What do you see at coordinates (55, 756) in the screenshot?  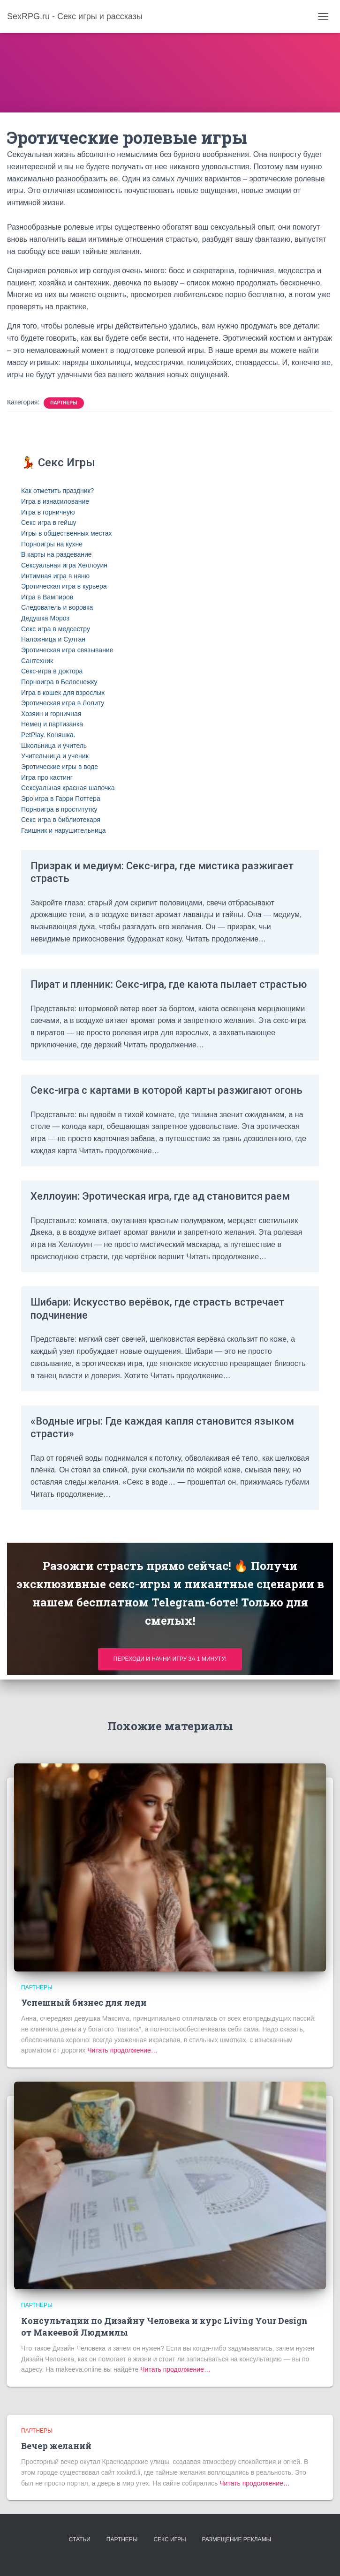 I see `Учительница и ученик` at bounding box center [55, 756].